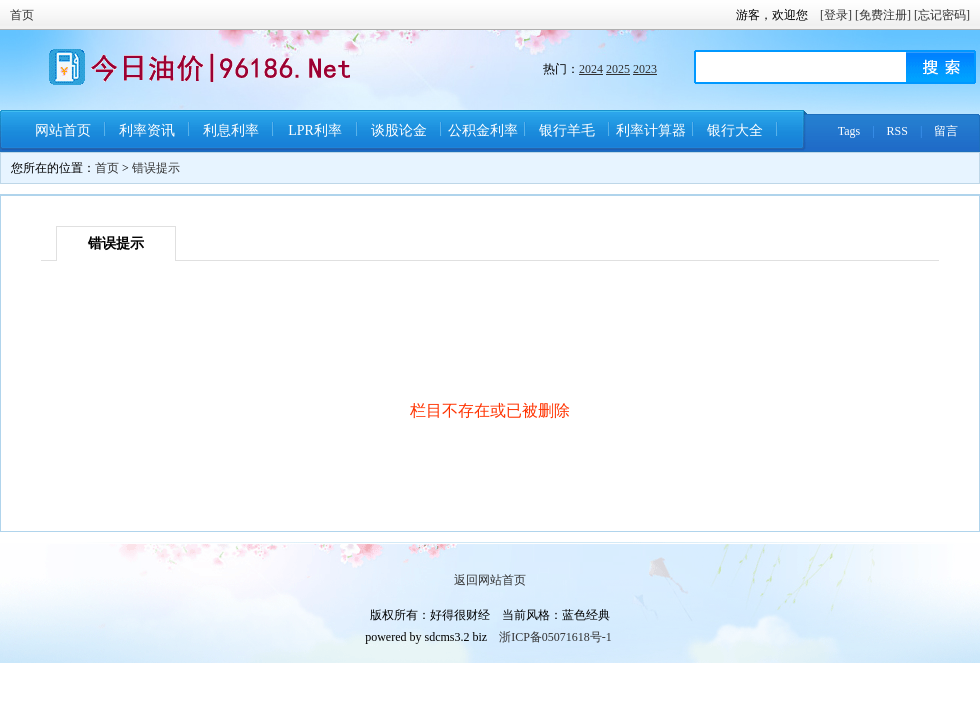 Image resolution: width=980 pixels, height=720 pixels. What do you see at coordinates (555, 637) in the screenshot?
I see `浙ICP备05071618号-1` at bounding box center [555, 637].